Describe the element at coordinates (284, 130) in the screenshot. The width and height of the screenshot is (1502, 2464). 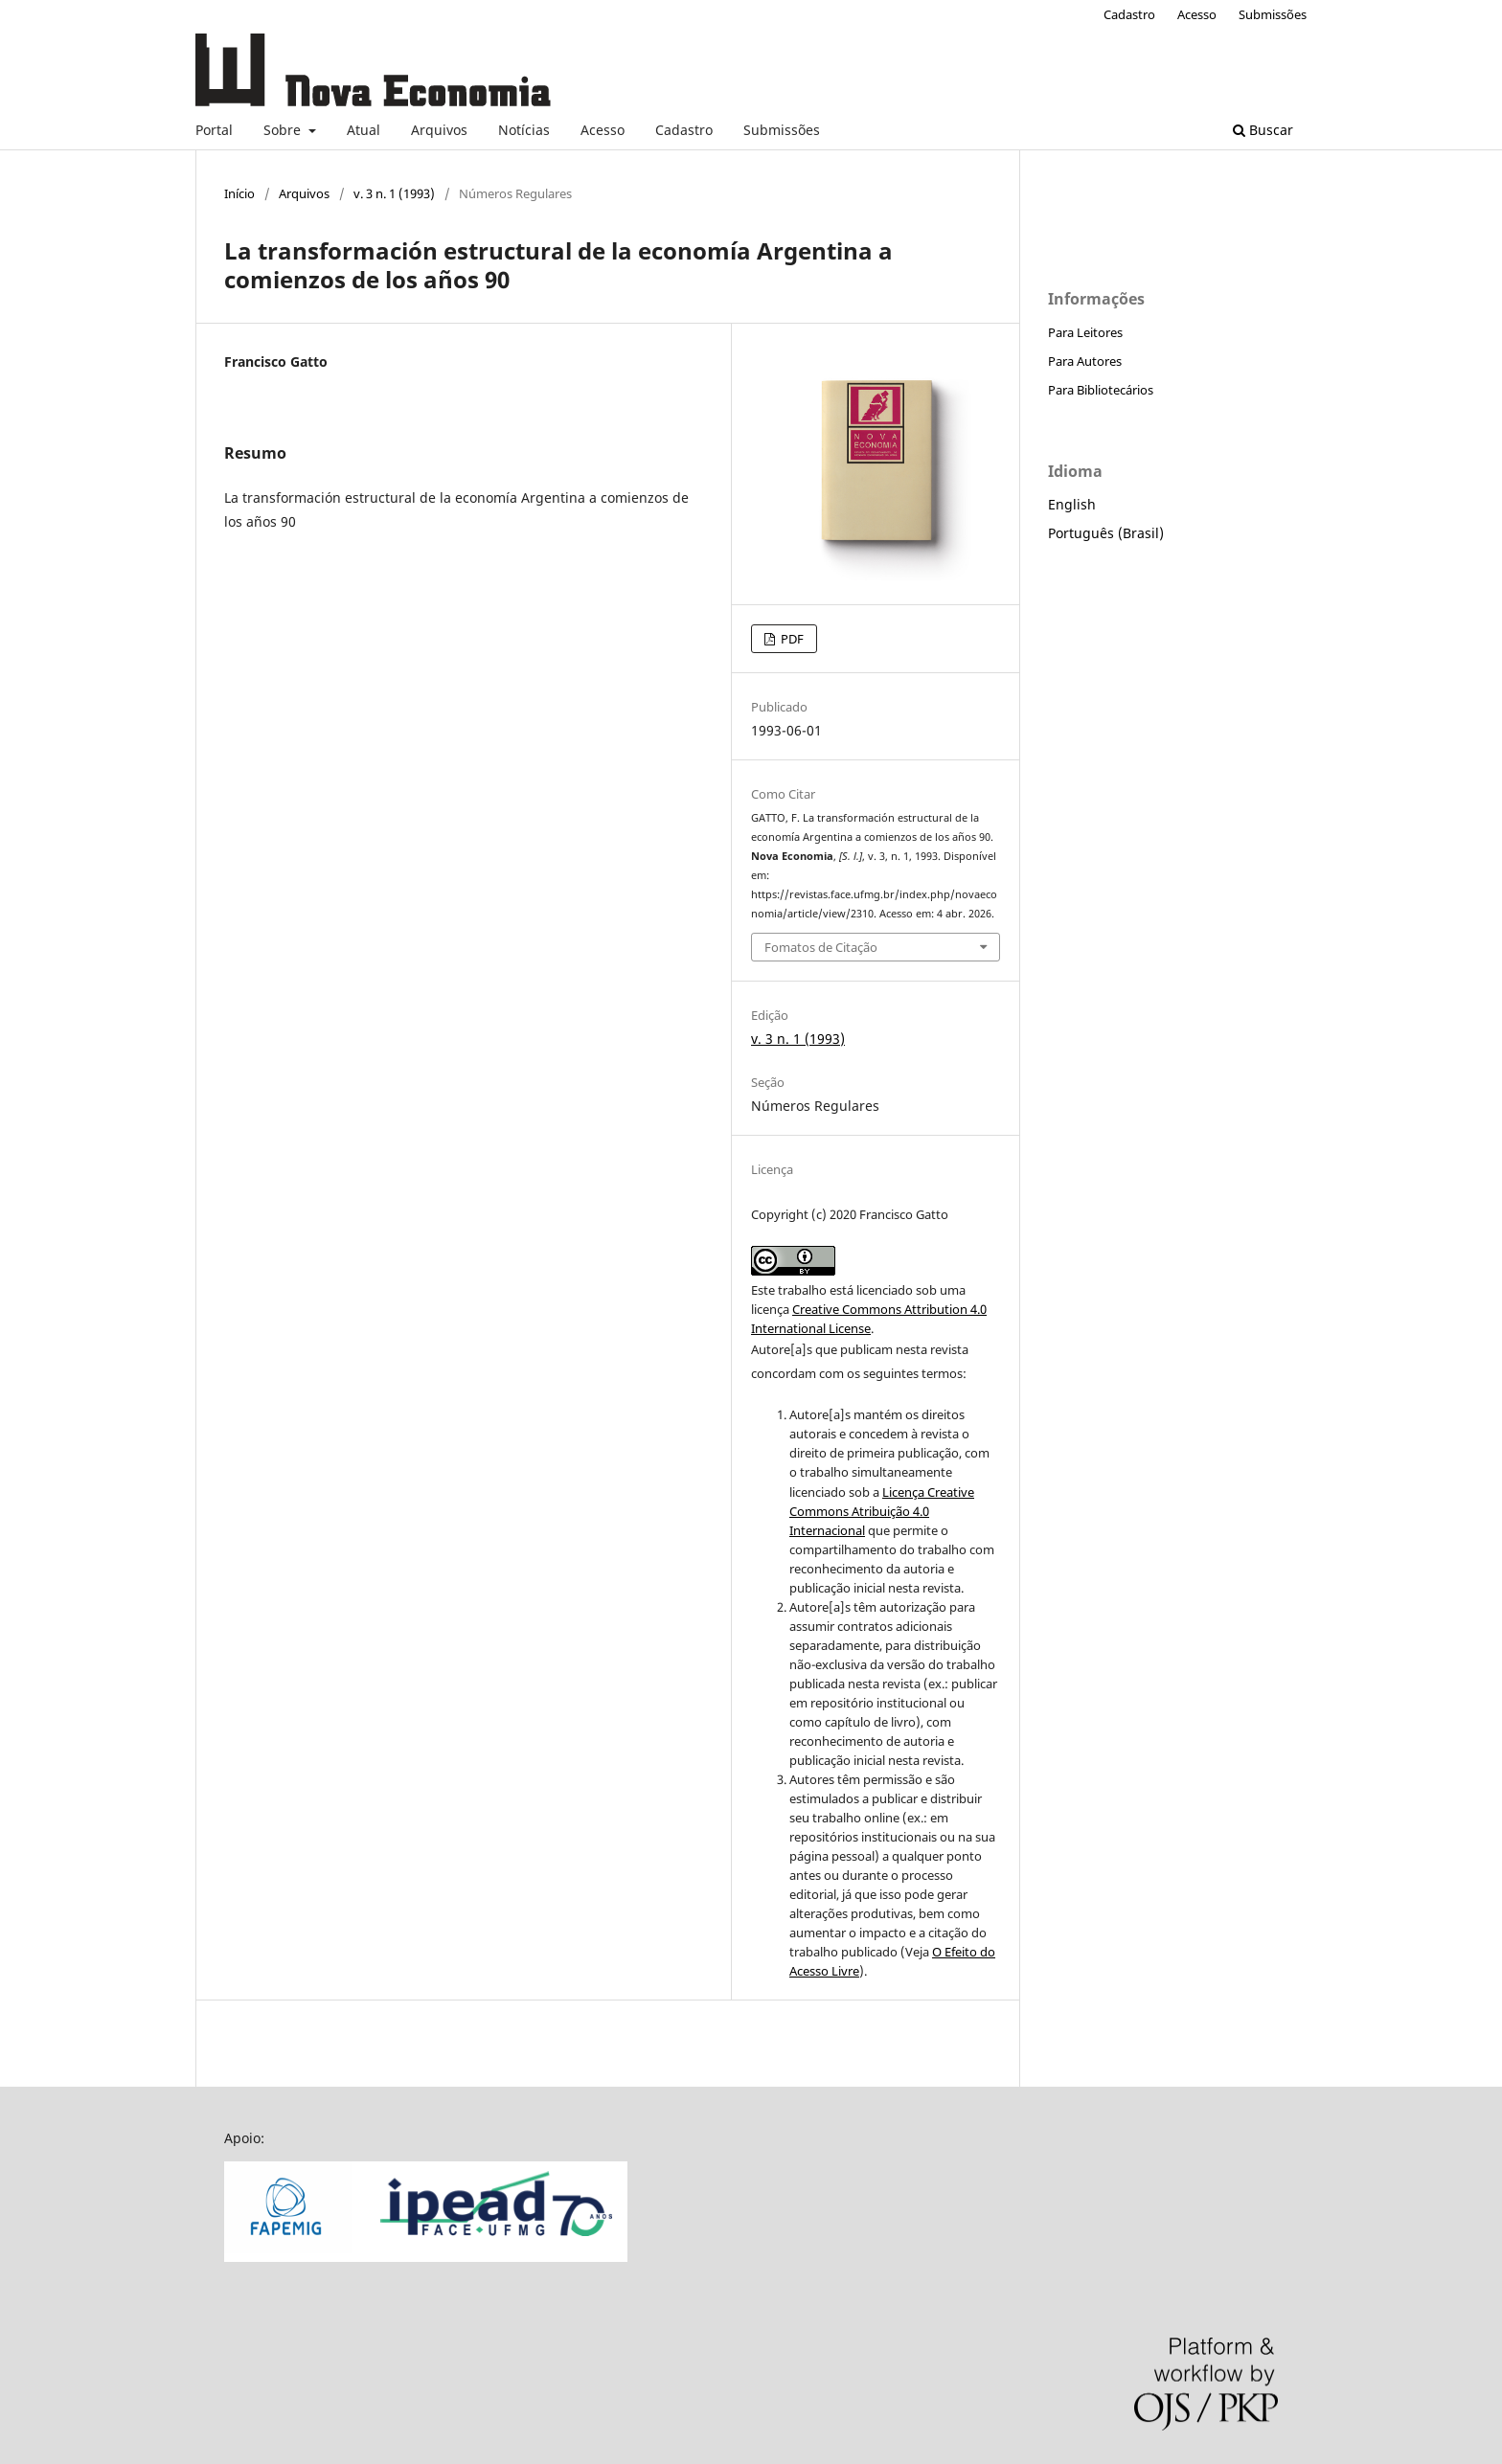
I see `Sobre` at that location.